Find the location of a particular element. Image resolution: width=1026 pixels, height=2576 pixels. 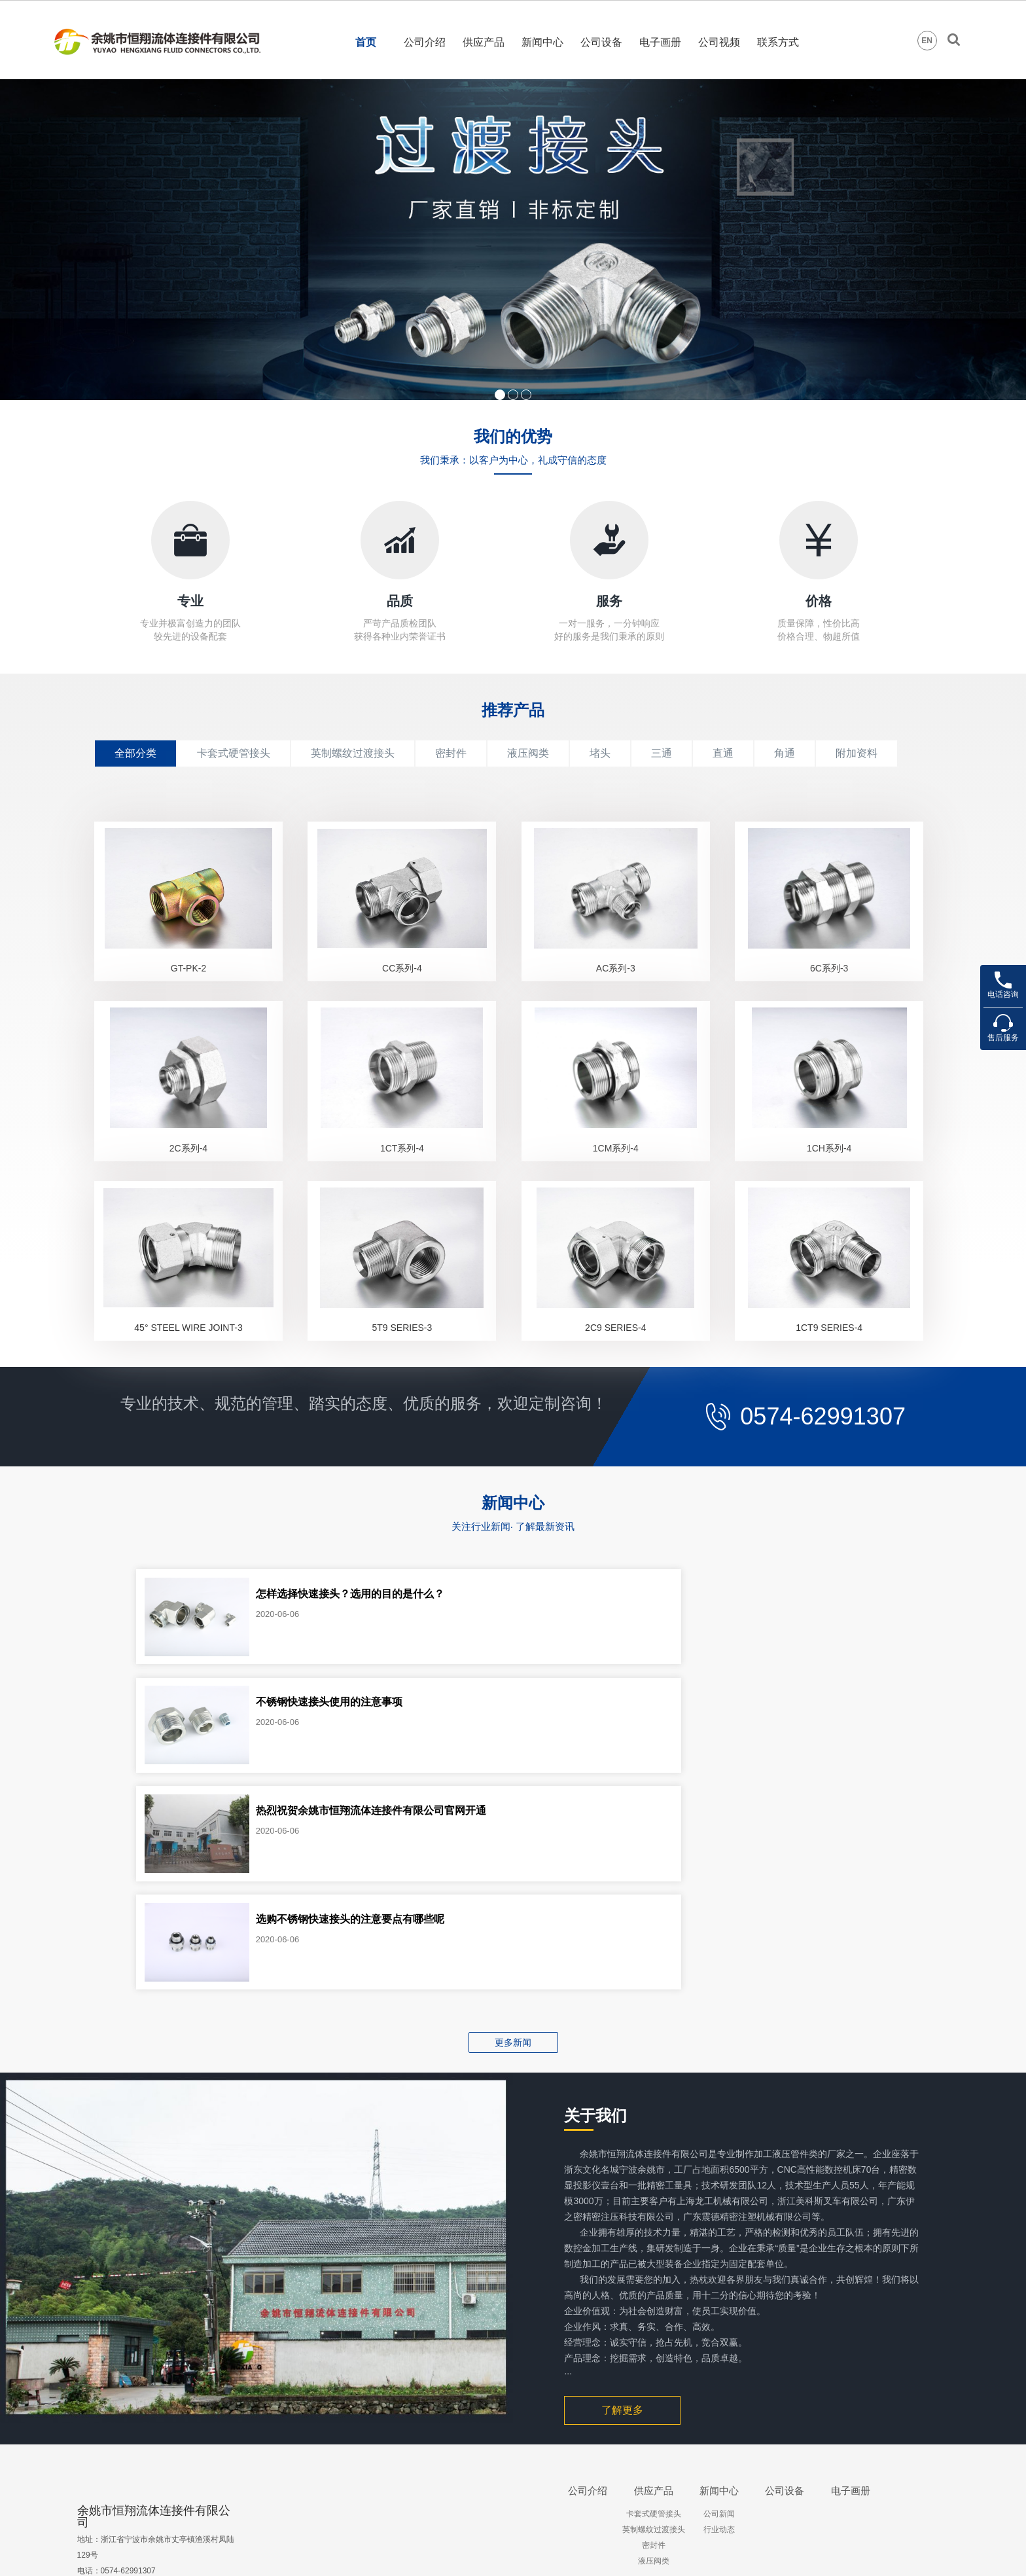

了解更多 is located at coordinates (622, 2256).